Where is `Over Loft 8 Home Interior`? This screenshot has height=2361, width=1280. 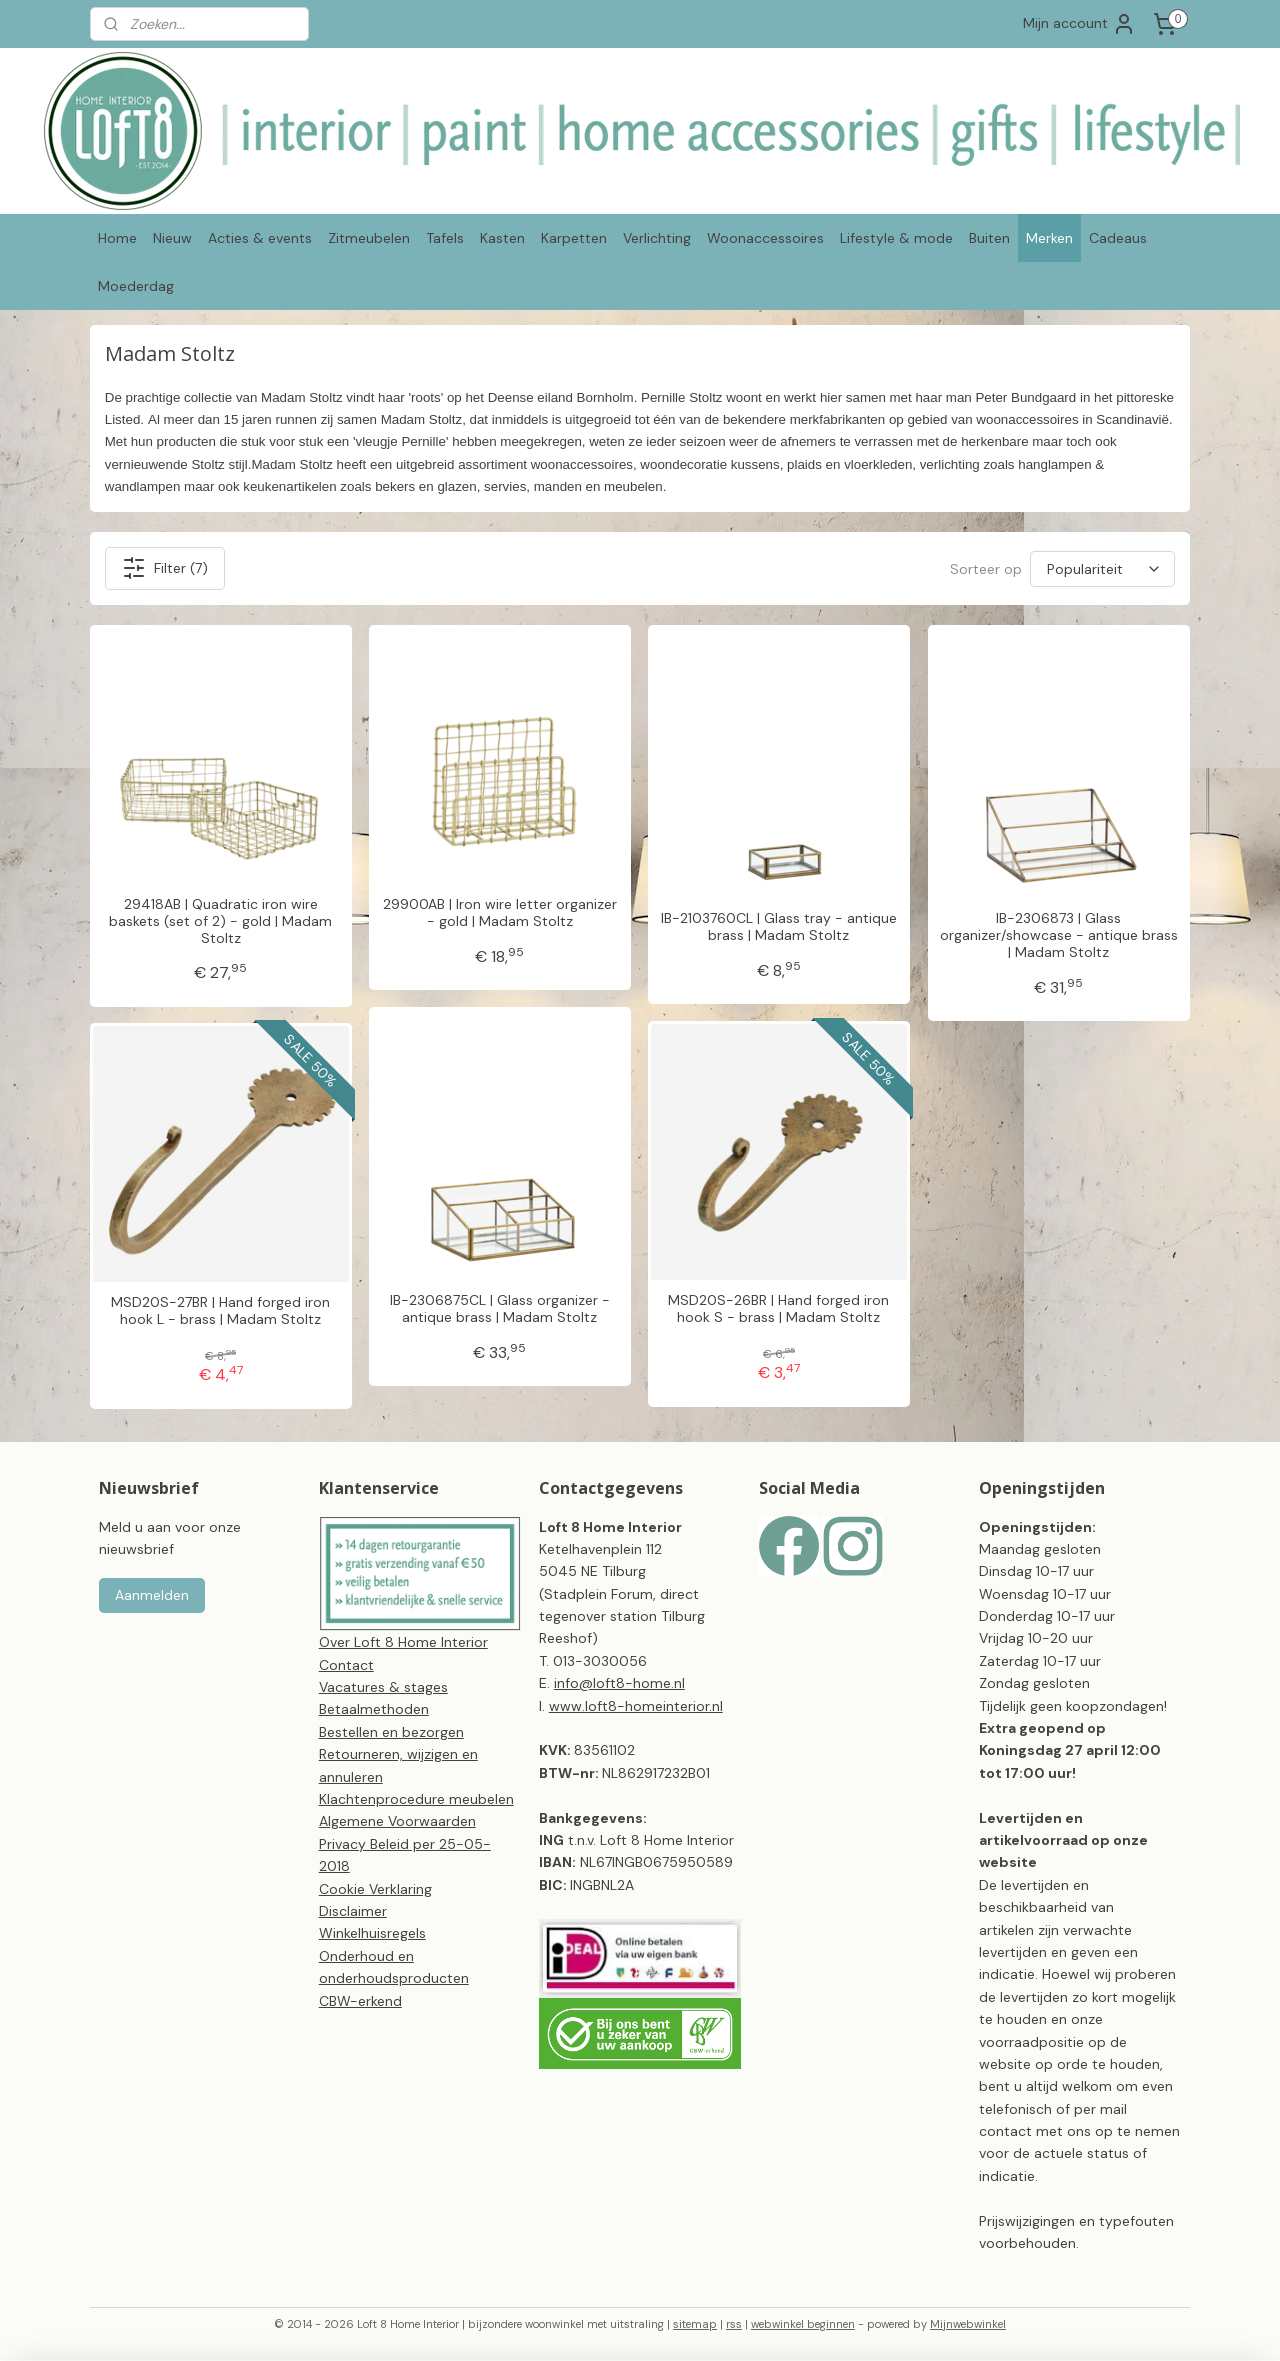
Over Loft 8 Home Interior is located at coordinates (403, 1642).